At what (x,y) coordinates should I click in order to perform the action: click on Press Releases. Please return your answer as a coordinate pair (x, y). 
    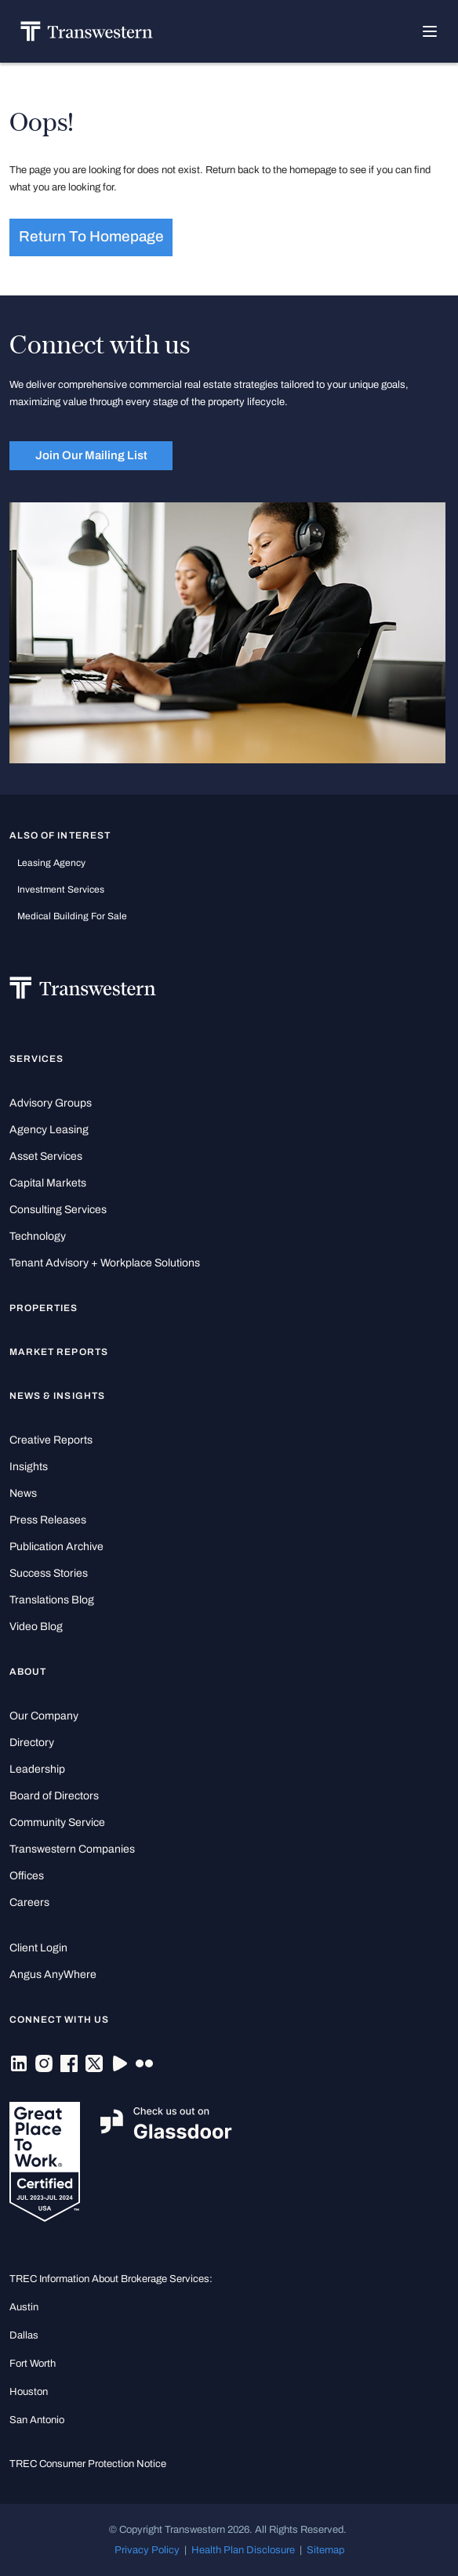
    Looking at the image, I should click on (47, 1520).